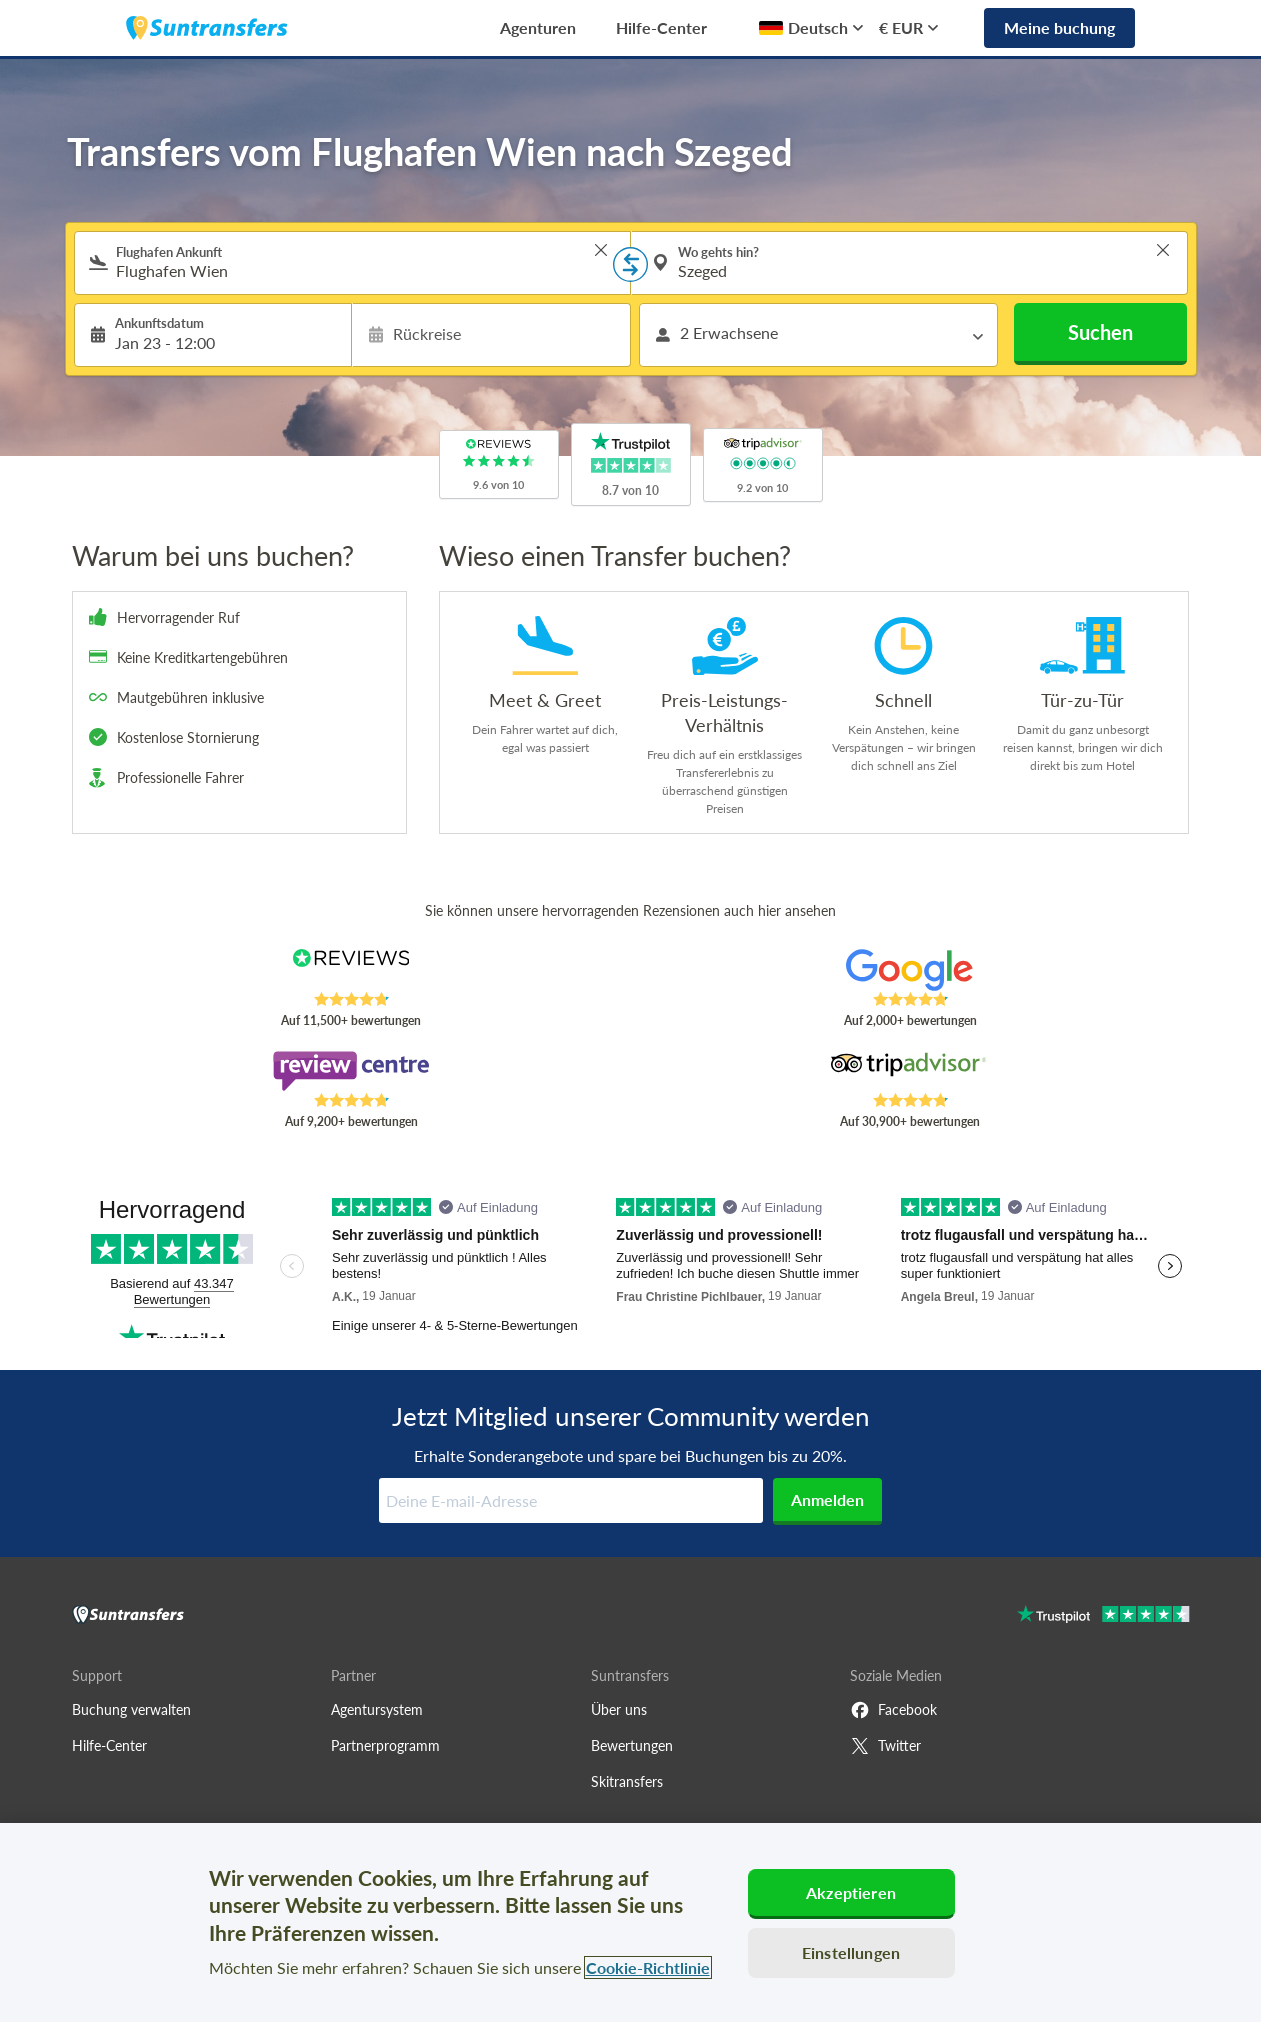 The width and height of the screenshot is (1261, 2022). Describe the element at coordinates (131, 1709) in the screenshot. I see `Buchung verwalten` at that location.